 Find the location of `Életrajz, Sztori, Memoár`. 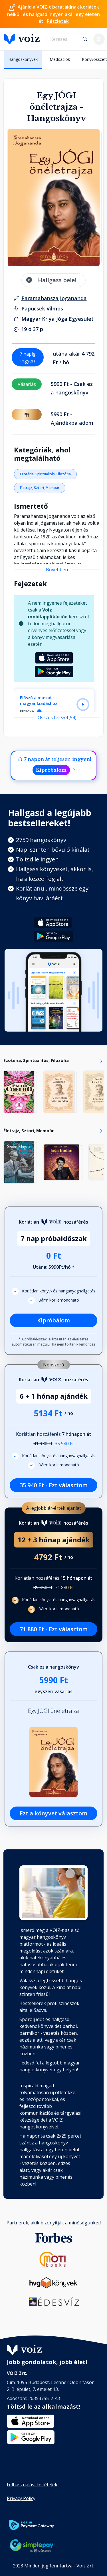

Életrajz, Sztori, Memoár is located at coordinates (39, 487).